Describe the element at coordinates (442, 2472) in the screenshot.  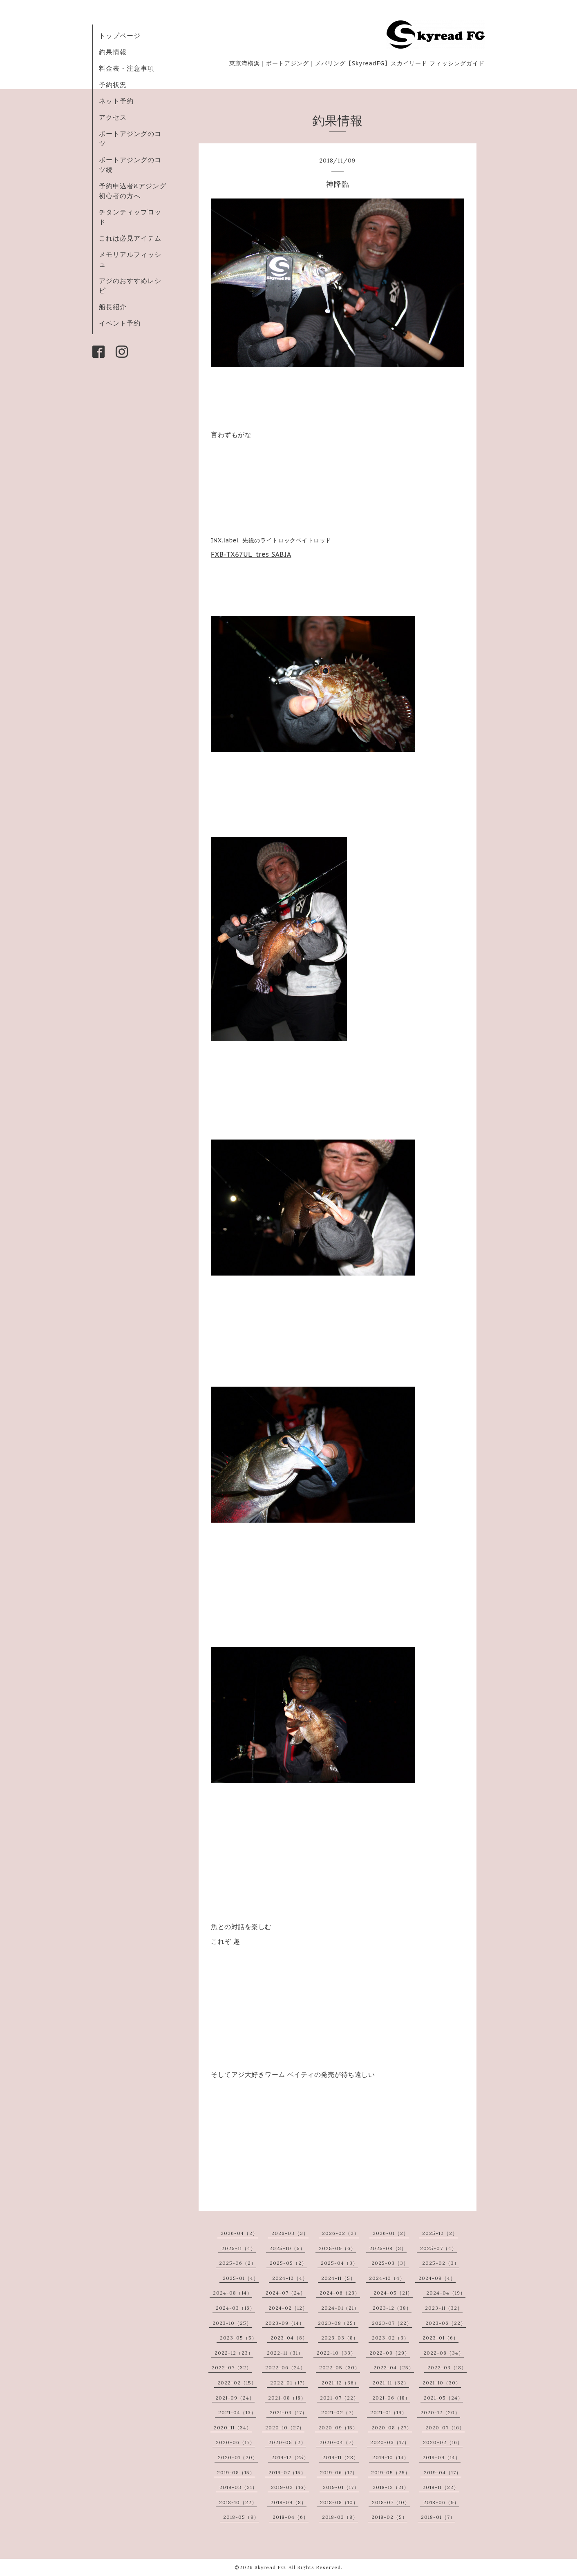
I see `2019-04（17）` at that location.